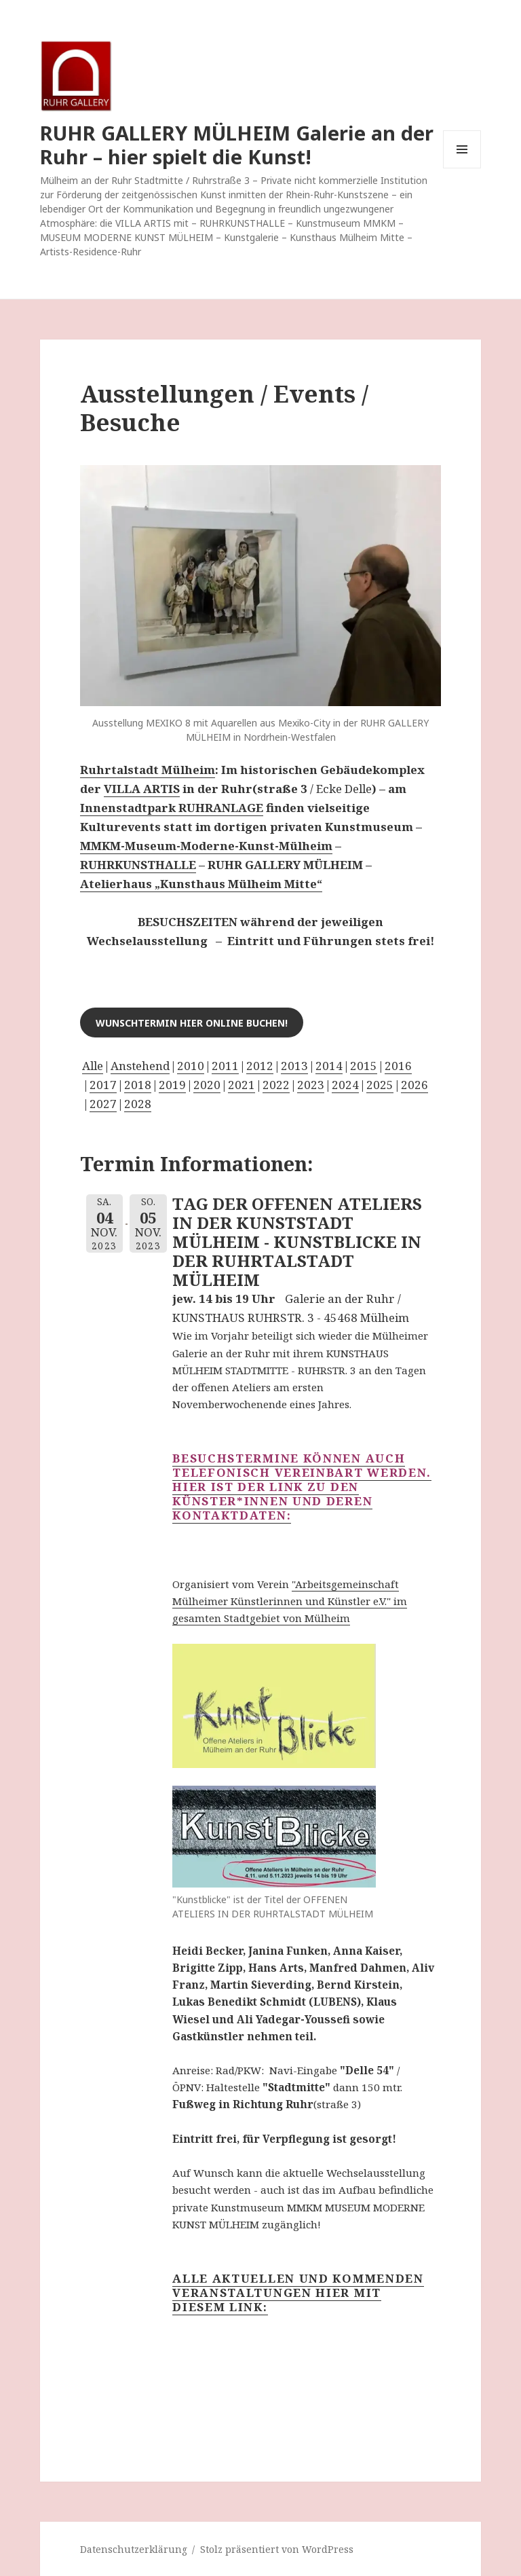  I want to click on Wunschtermin hier online buchen!, so click(192, 1022).